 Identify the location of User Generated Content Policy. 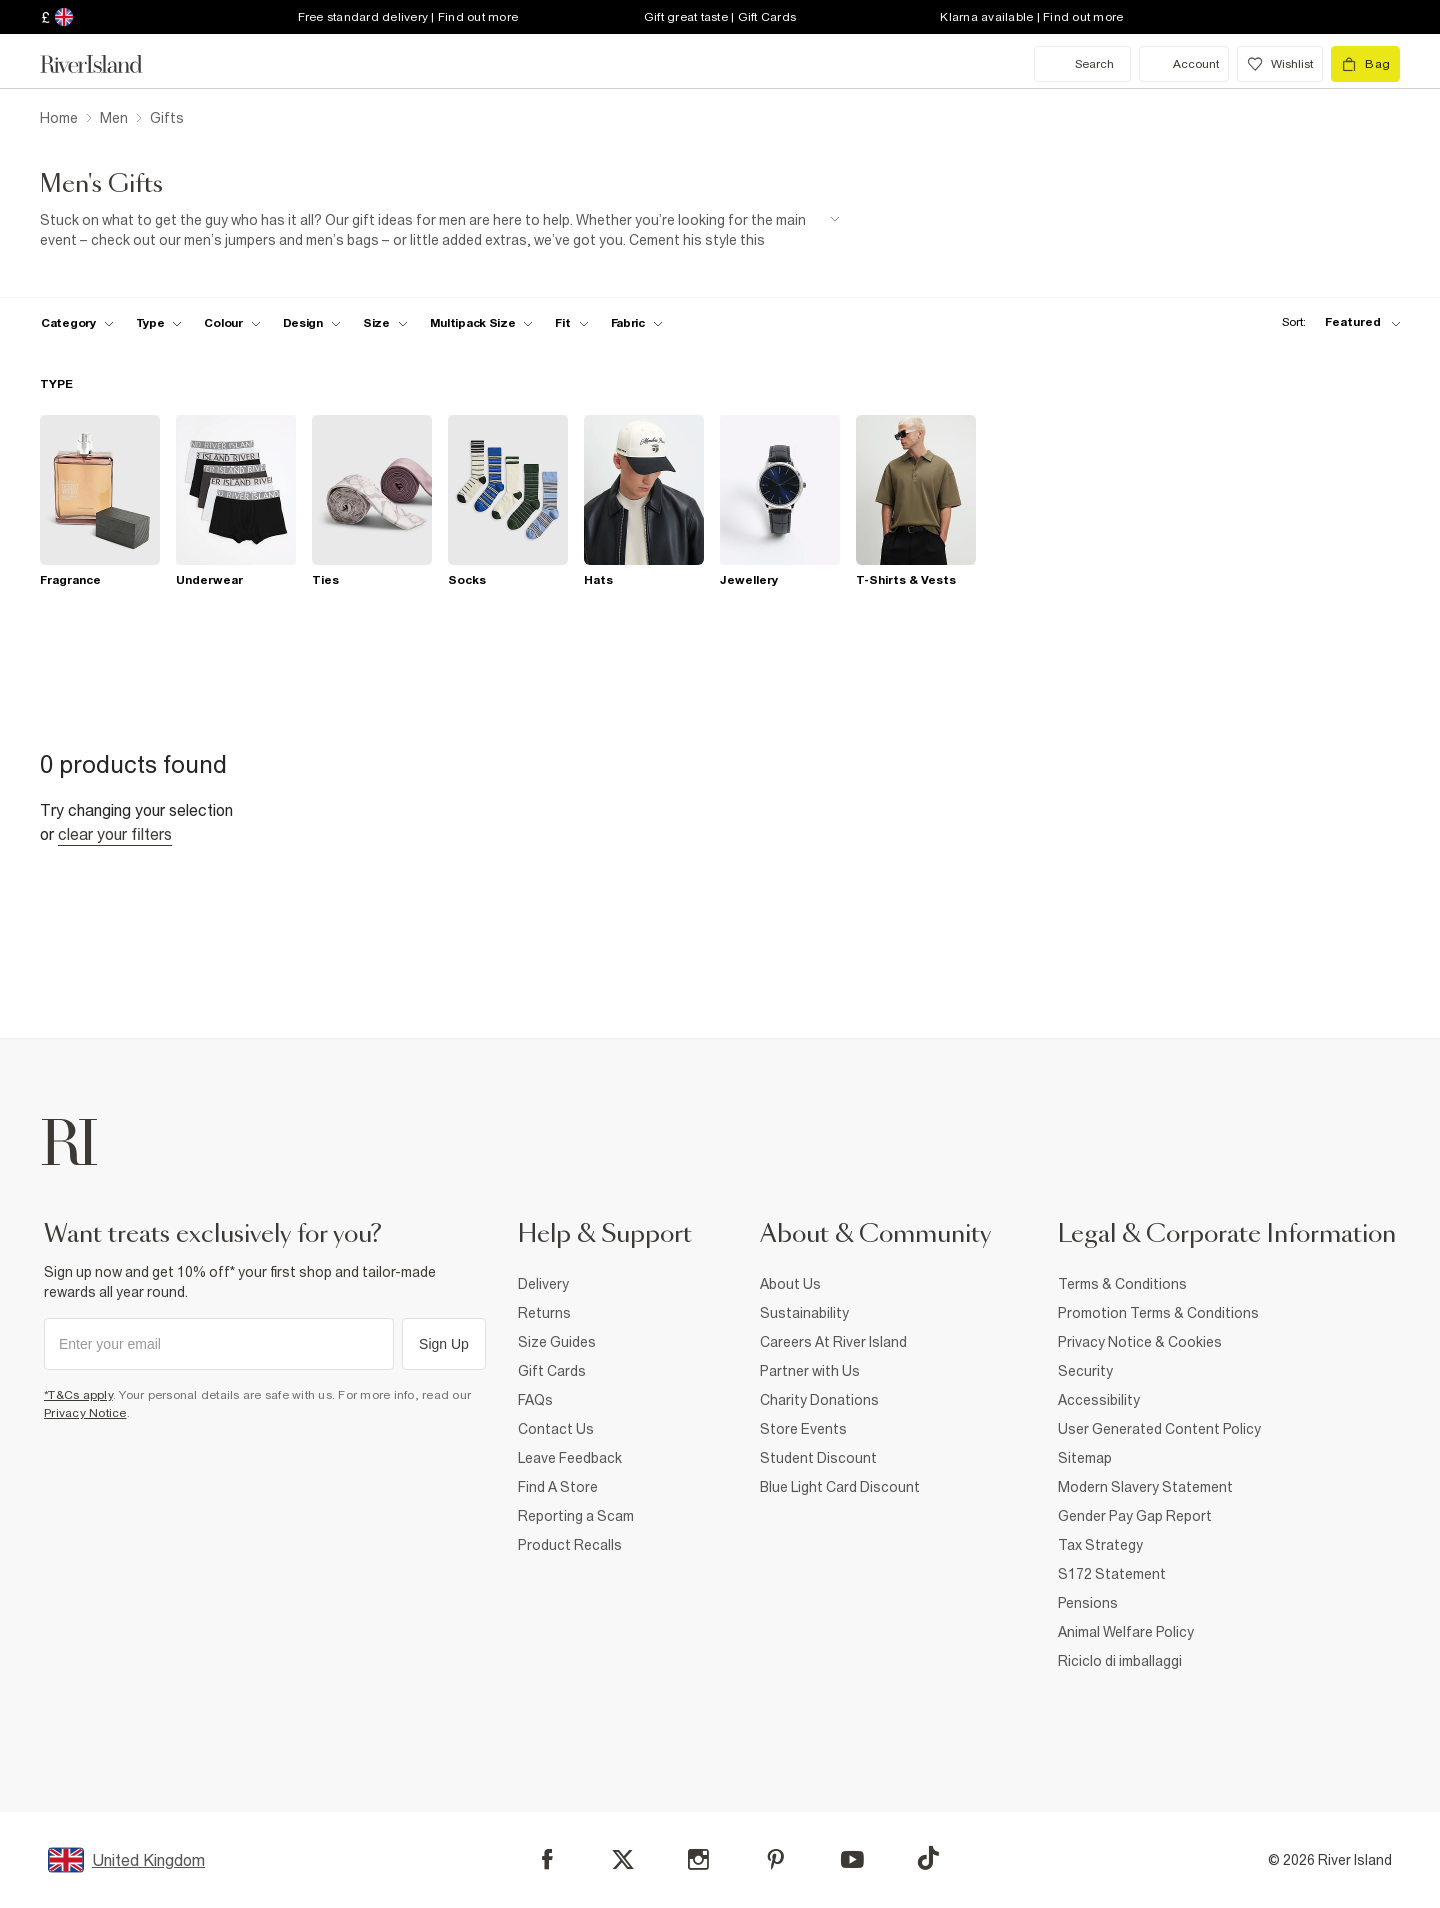
(1159, 1429).